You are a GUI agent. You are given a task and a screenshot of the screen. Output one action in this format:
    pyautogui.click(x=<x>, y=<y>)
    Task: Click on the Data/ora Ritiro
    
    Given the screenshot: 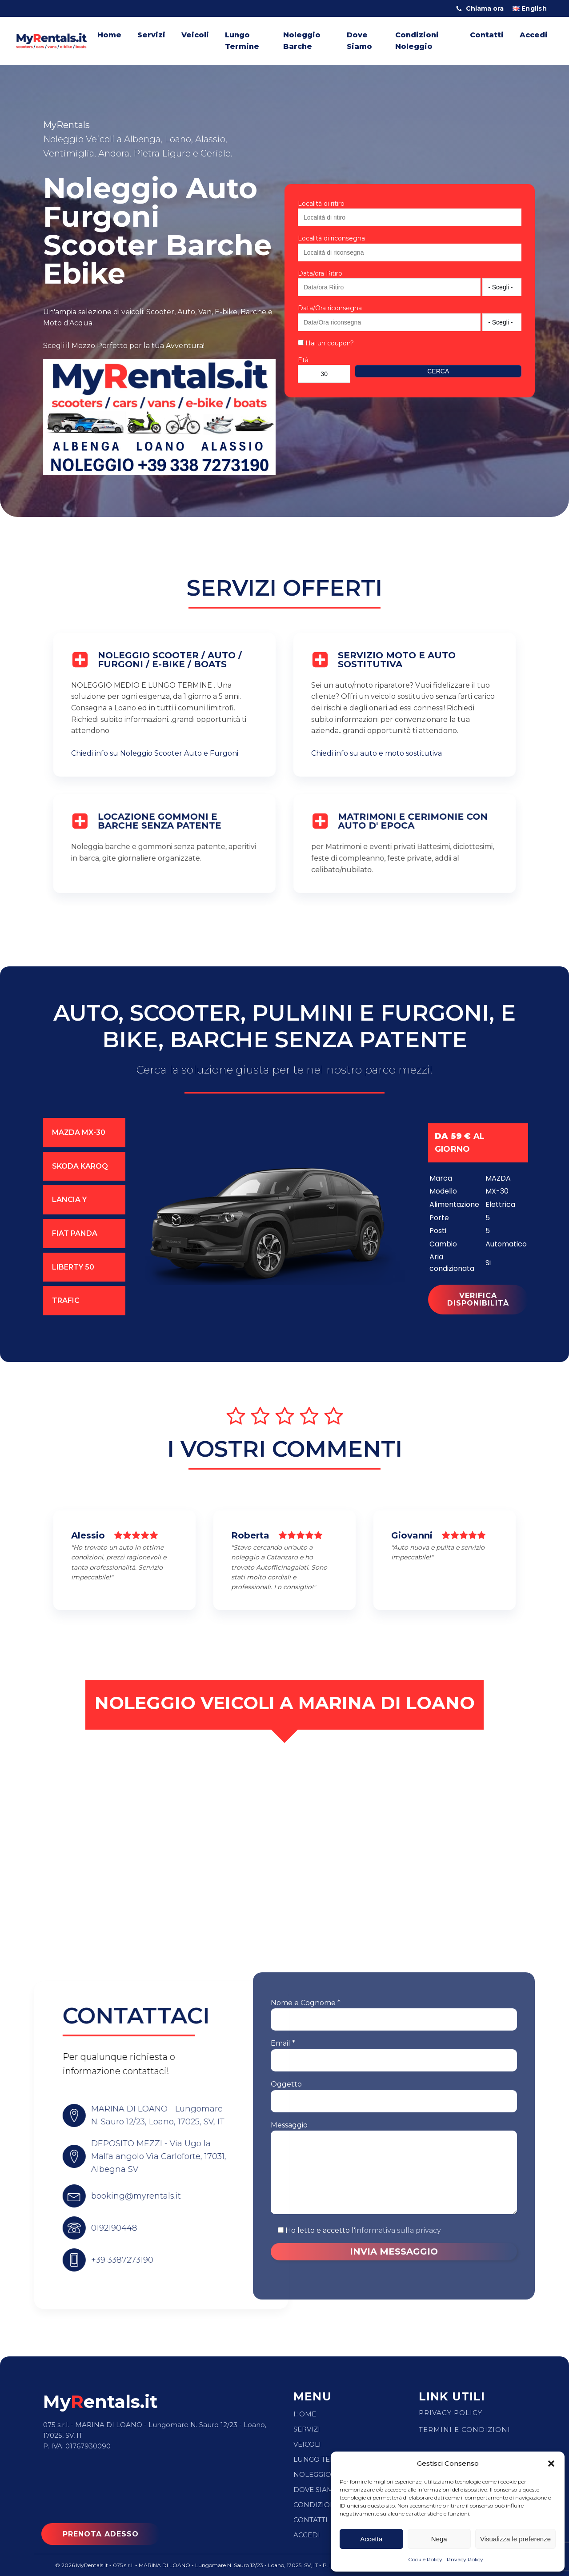 What is the action you would take?
    pyautogui.click(x=320, y=273)
    